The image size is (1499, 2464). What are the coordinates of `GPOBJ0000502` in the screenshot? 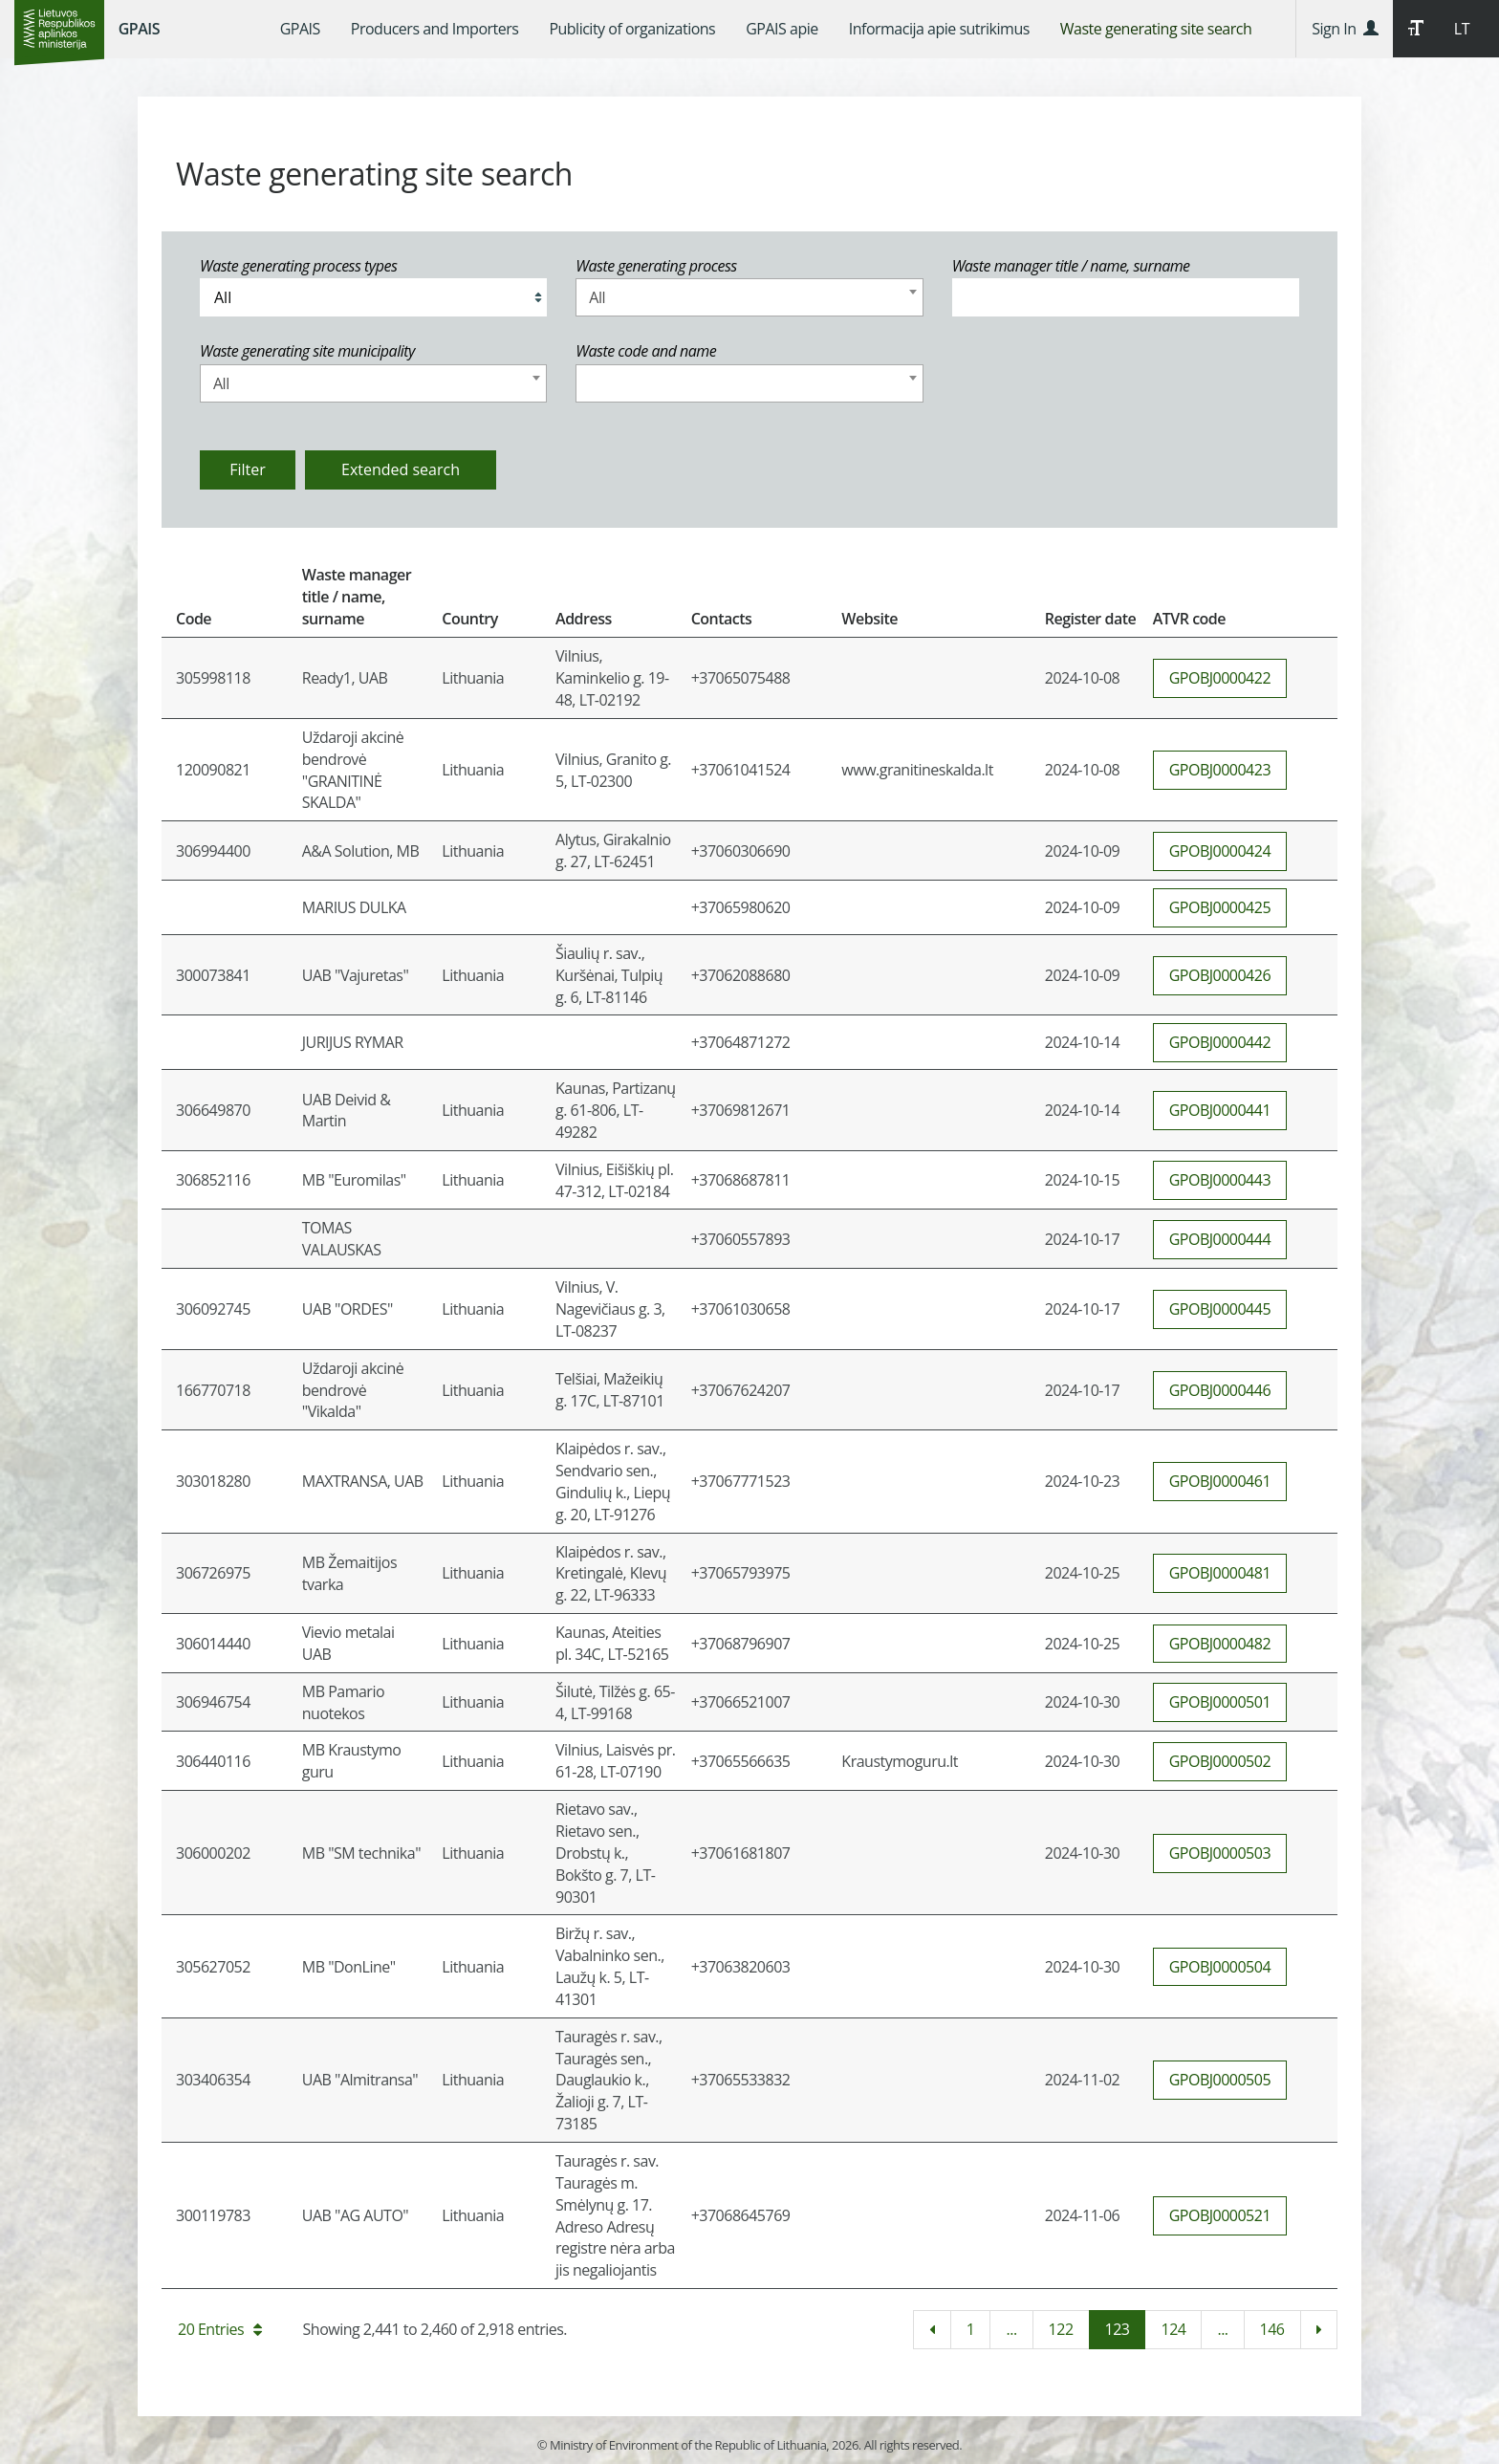 It's located at (1220, 1761).